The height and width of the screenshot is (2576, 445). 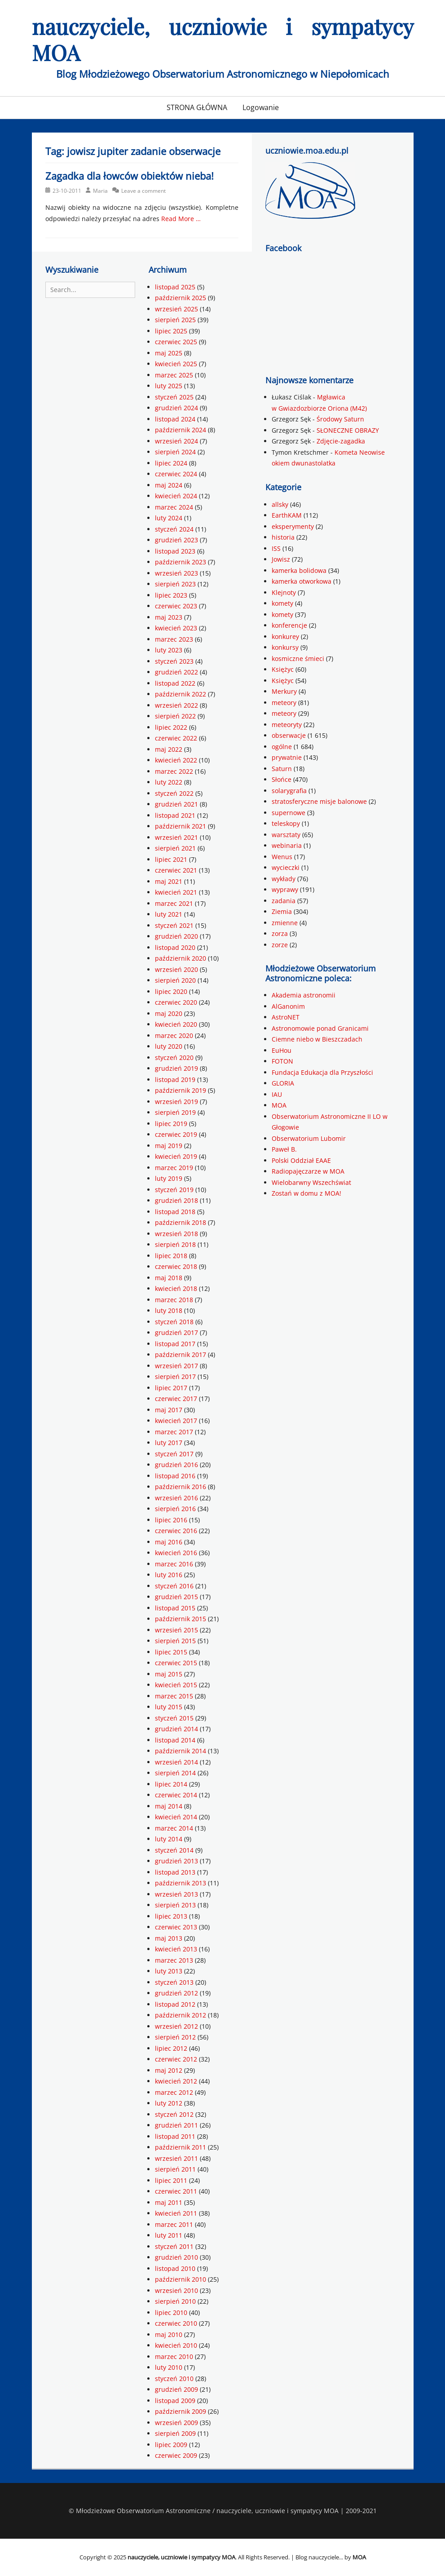 What do you see at coordinates (289, 625) in the screenshot?
I see `konferencje` at bounding box center [289, 625].